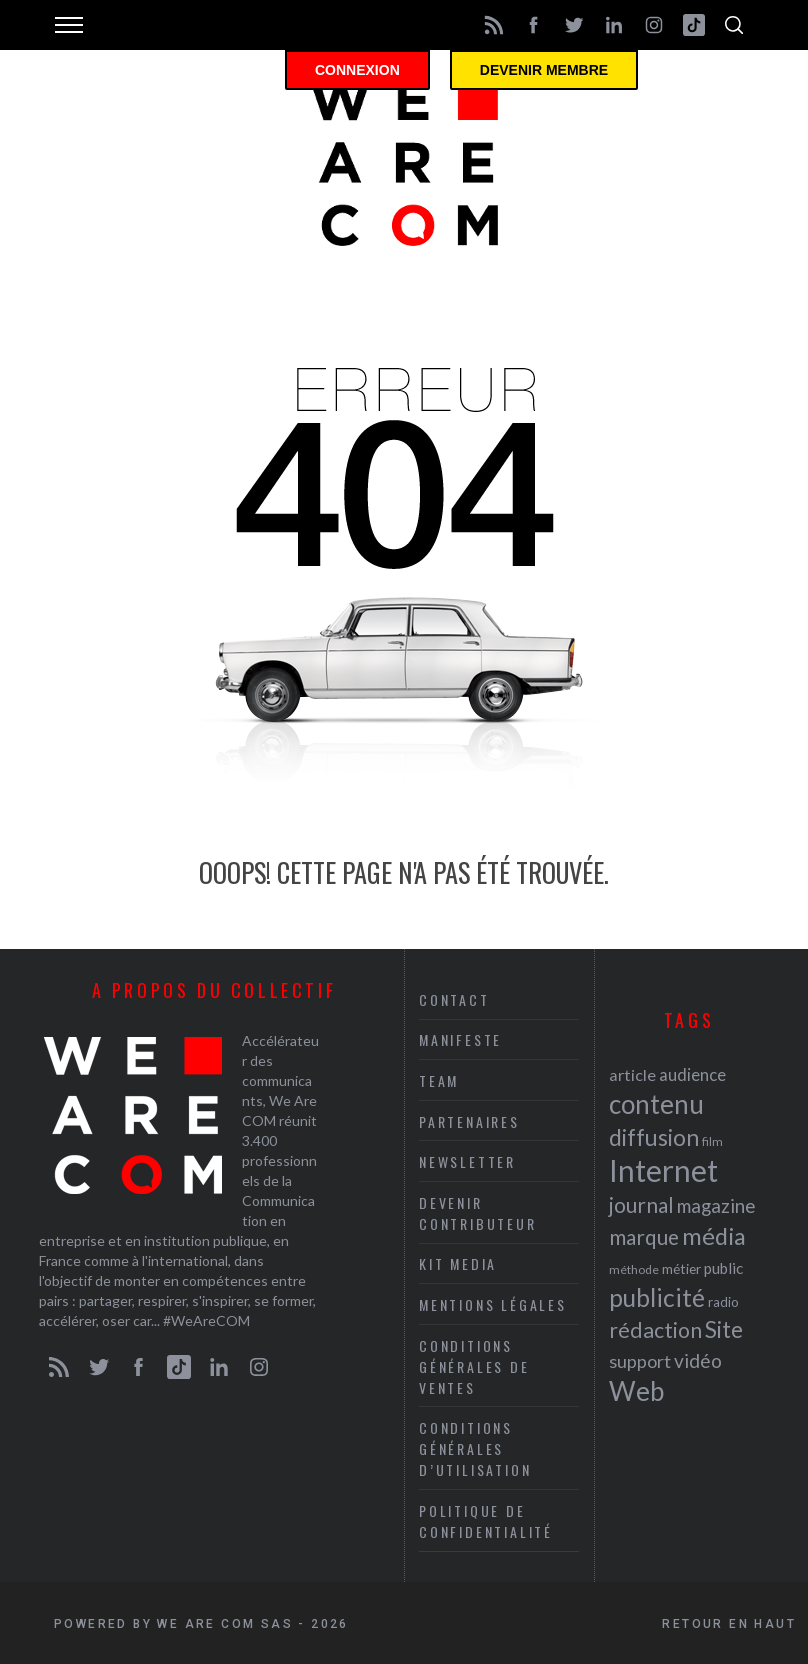 This screenshot has width=808, height=1664. I want to click on film [film (19 éléments)], so click(712, 1141).